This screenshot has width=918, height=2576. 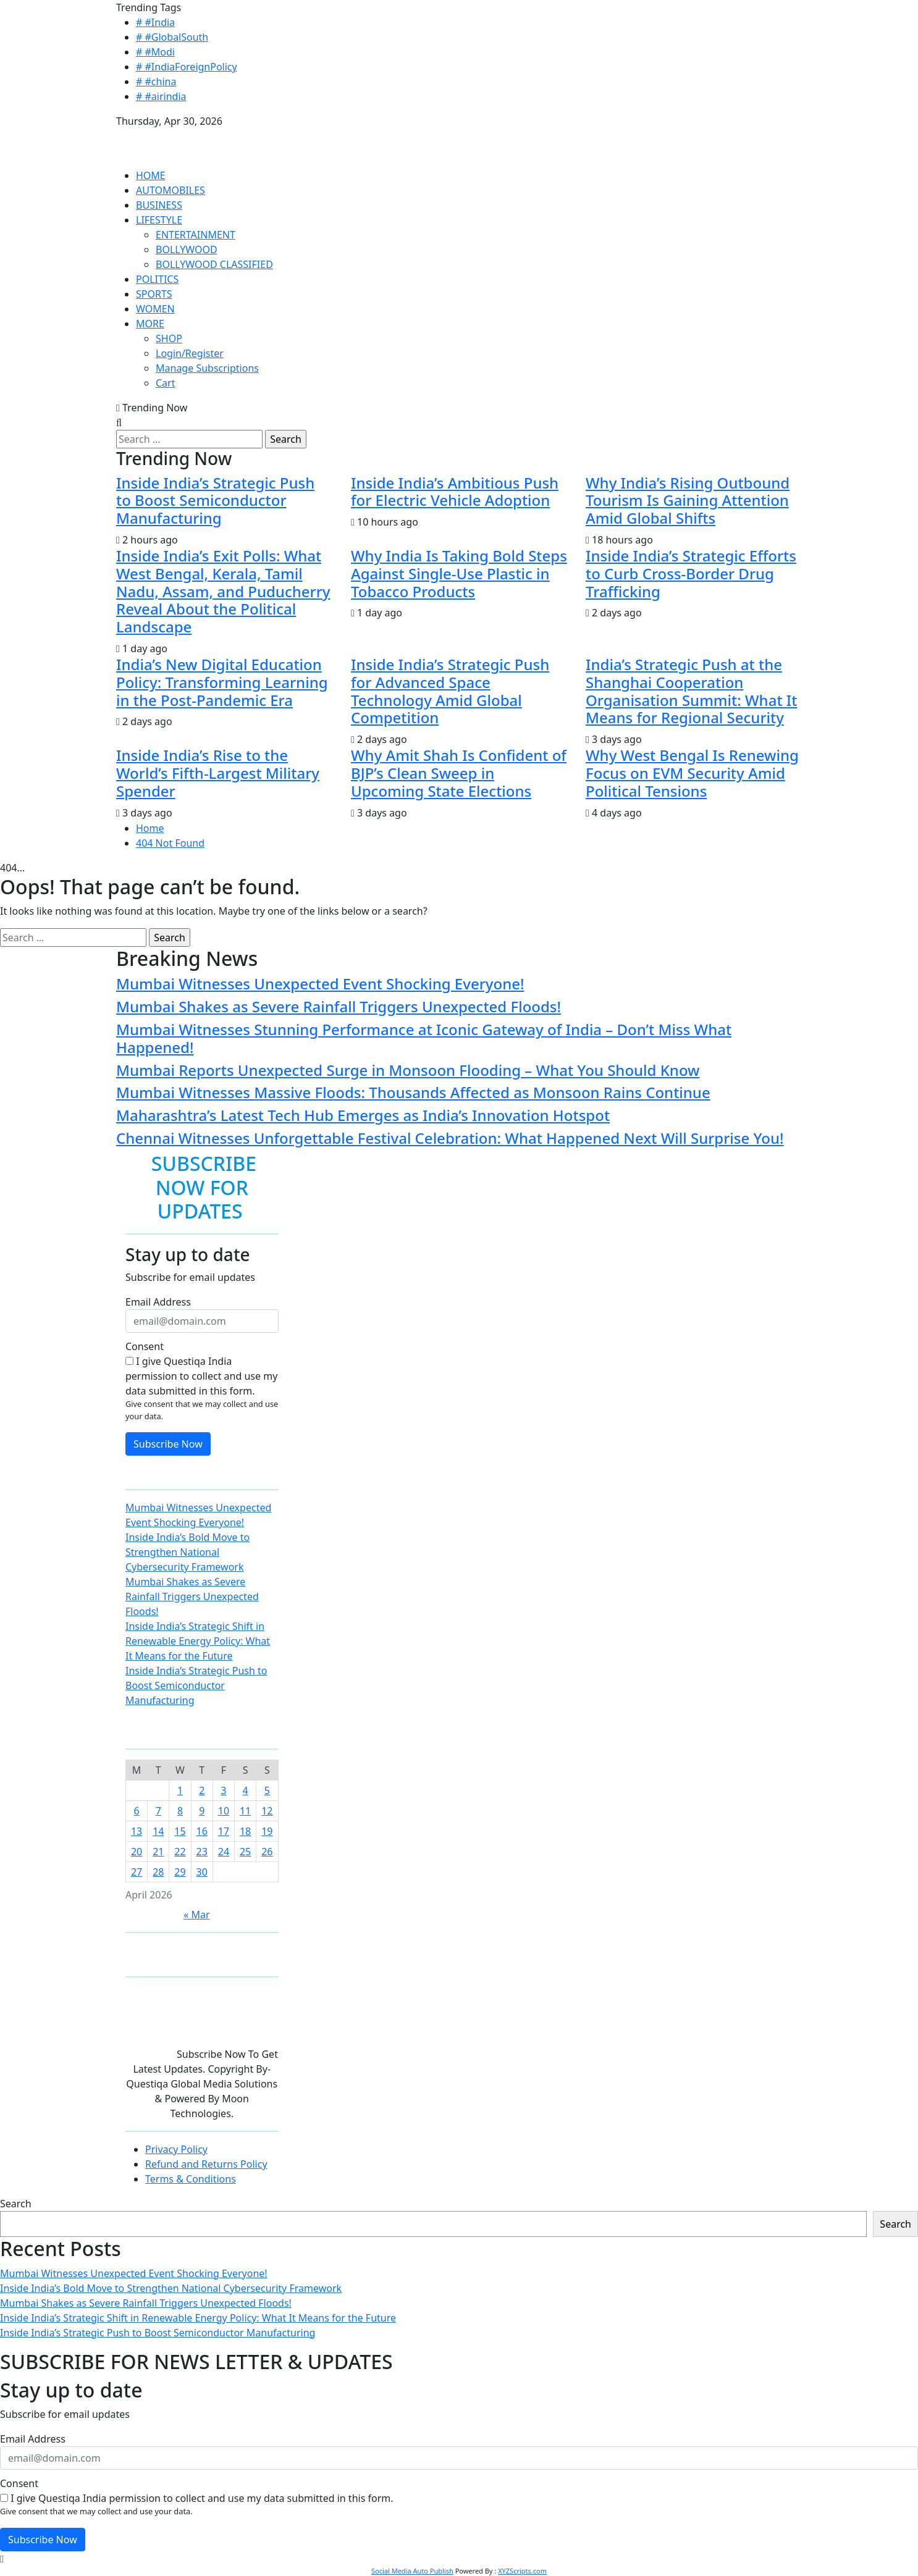 What do you see at coordinates (412, 2570) in the screenshot?
I see `Social Media Auto Publish` at bounding box center [412, 2570].